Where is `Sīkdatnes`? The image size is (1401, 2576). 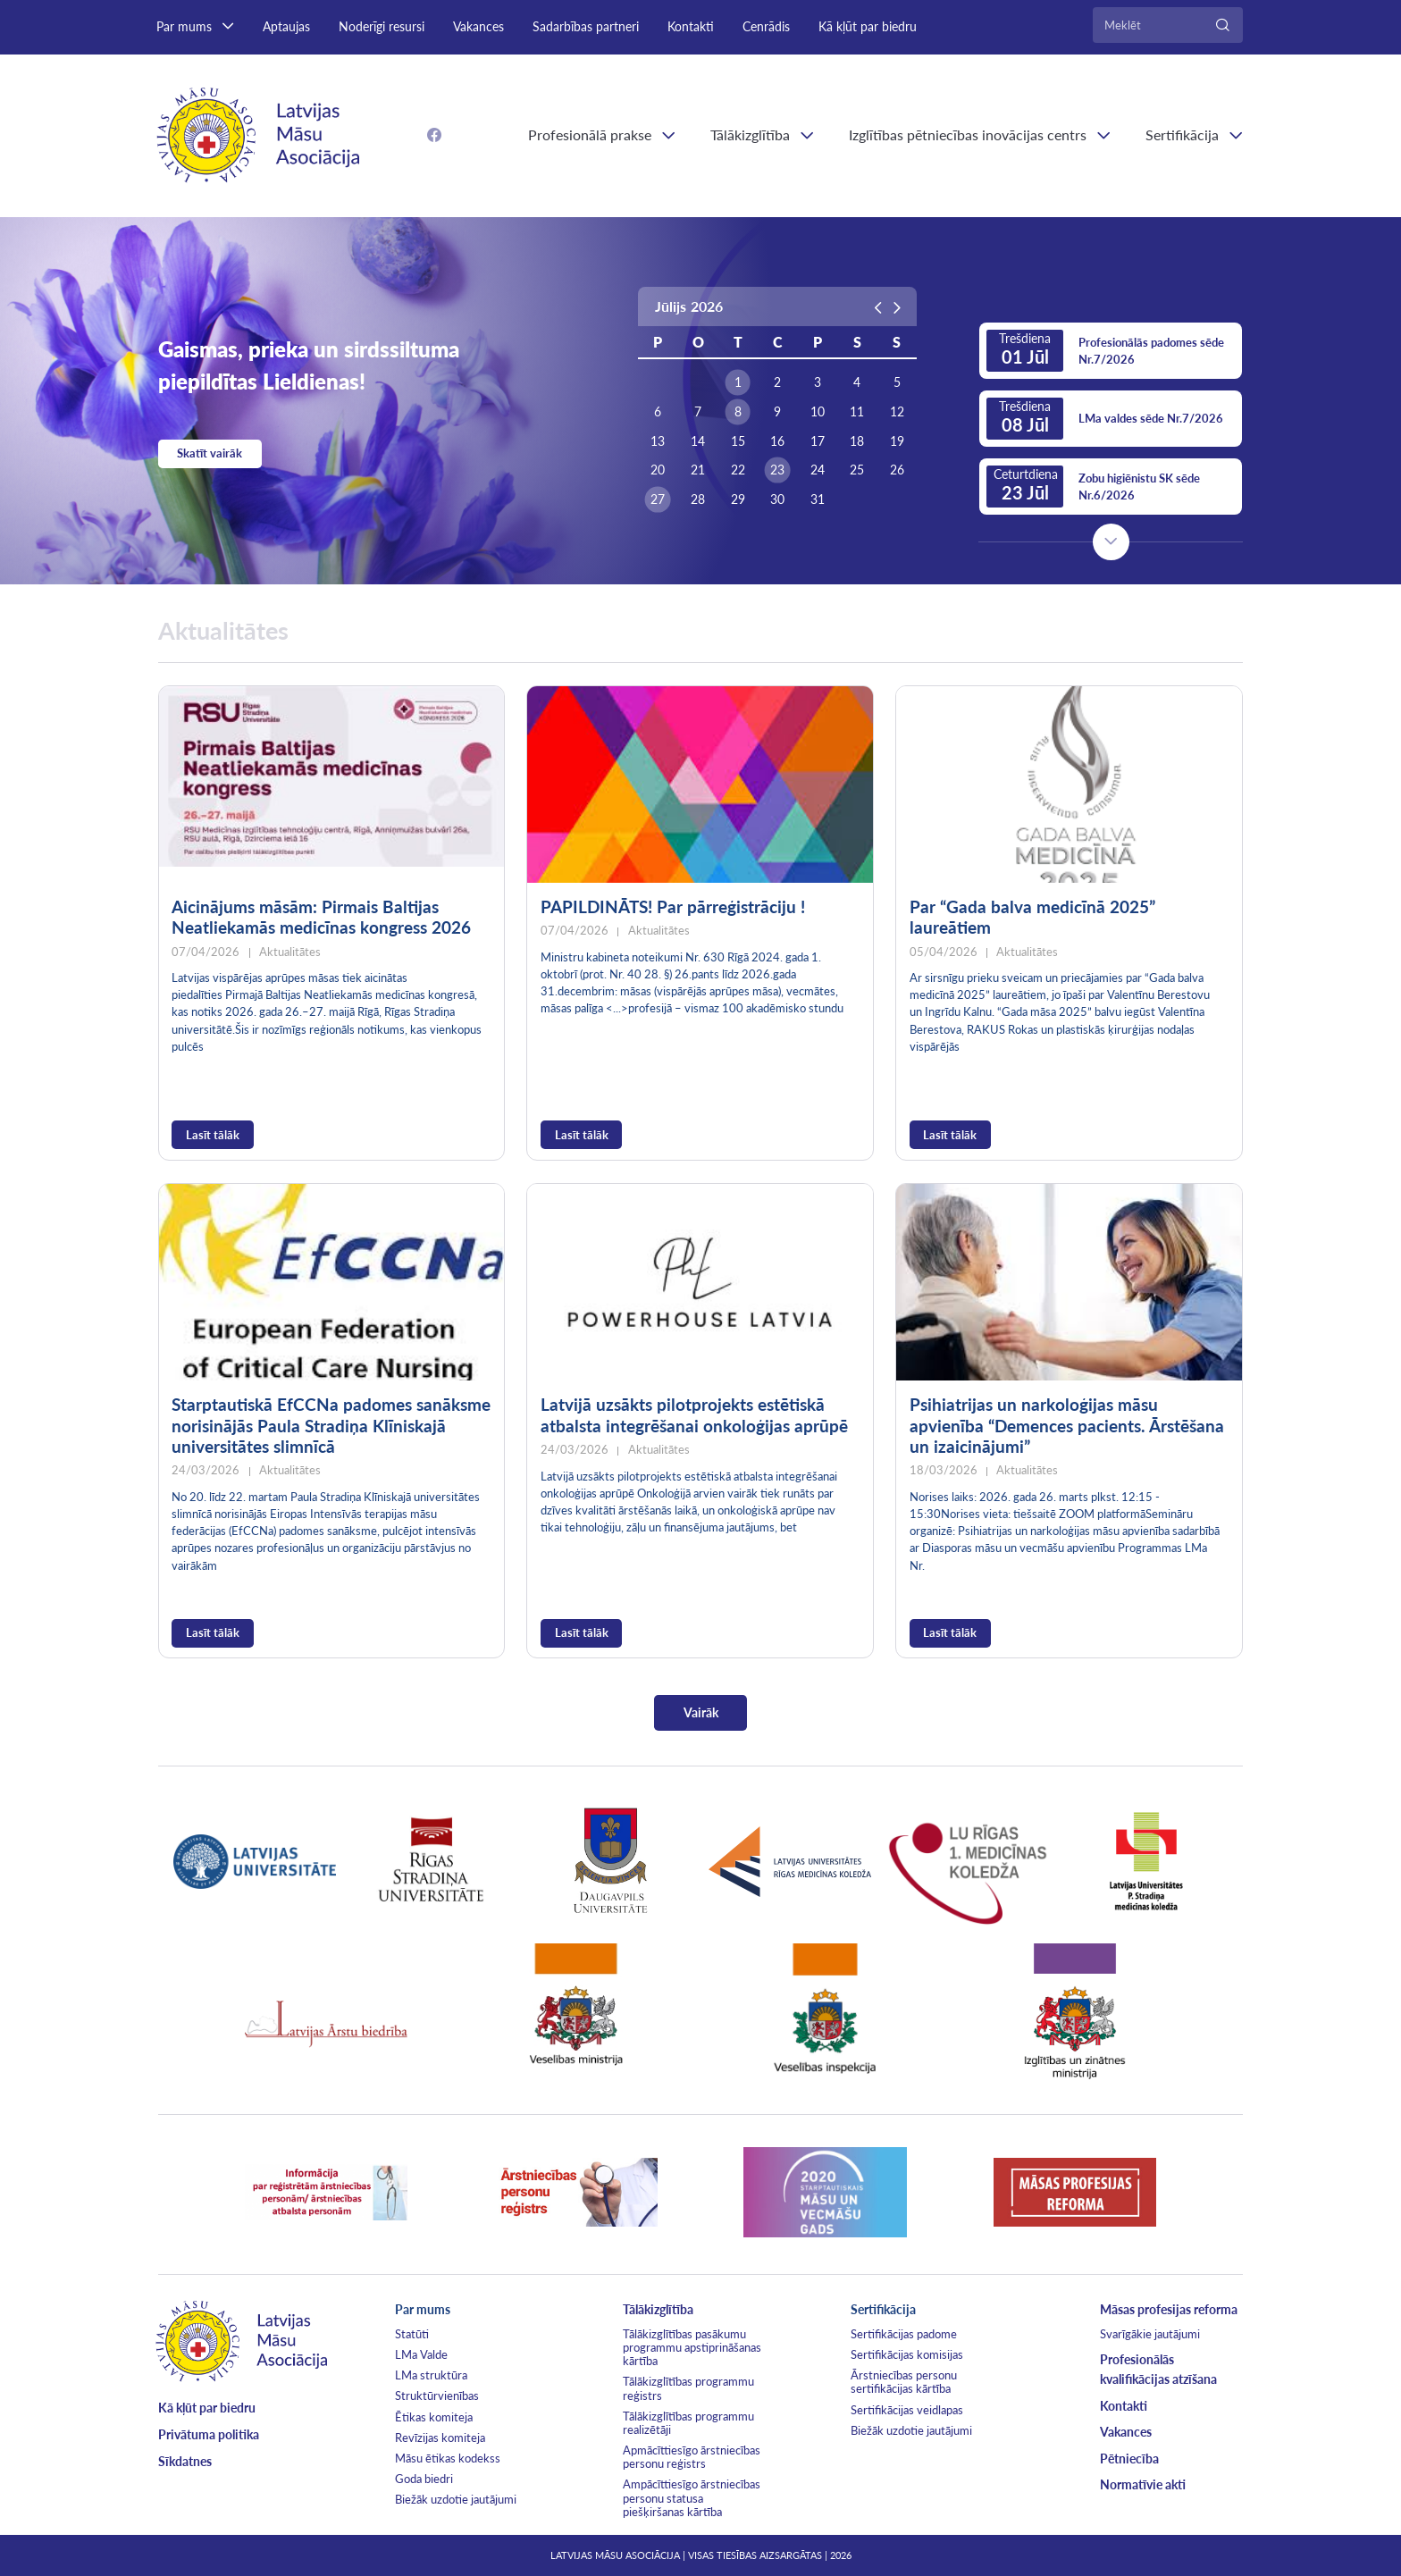
Sīkdatnes is located at coordinates (185, 2461).